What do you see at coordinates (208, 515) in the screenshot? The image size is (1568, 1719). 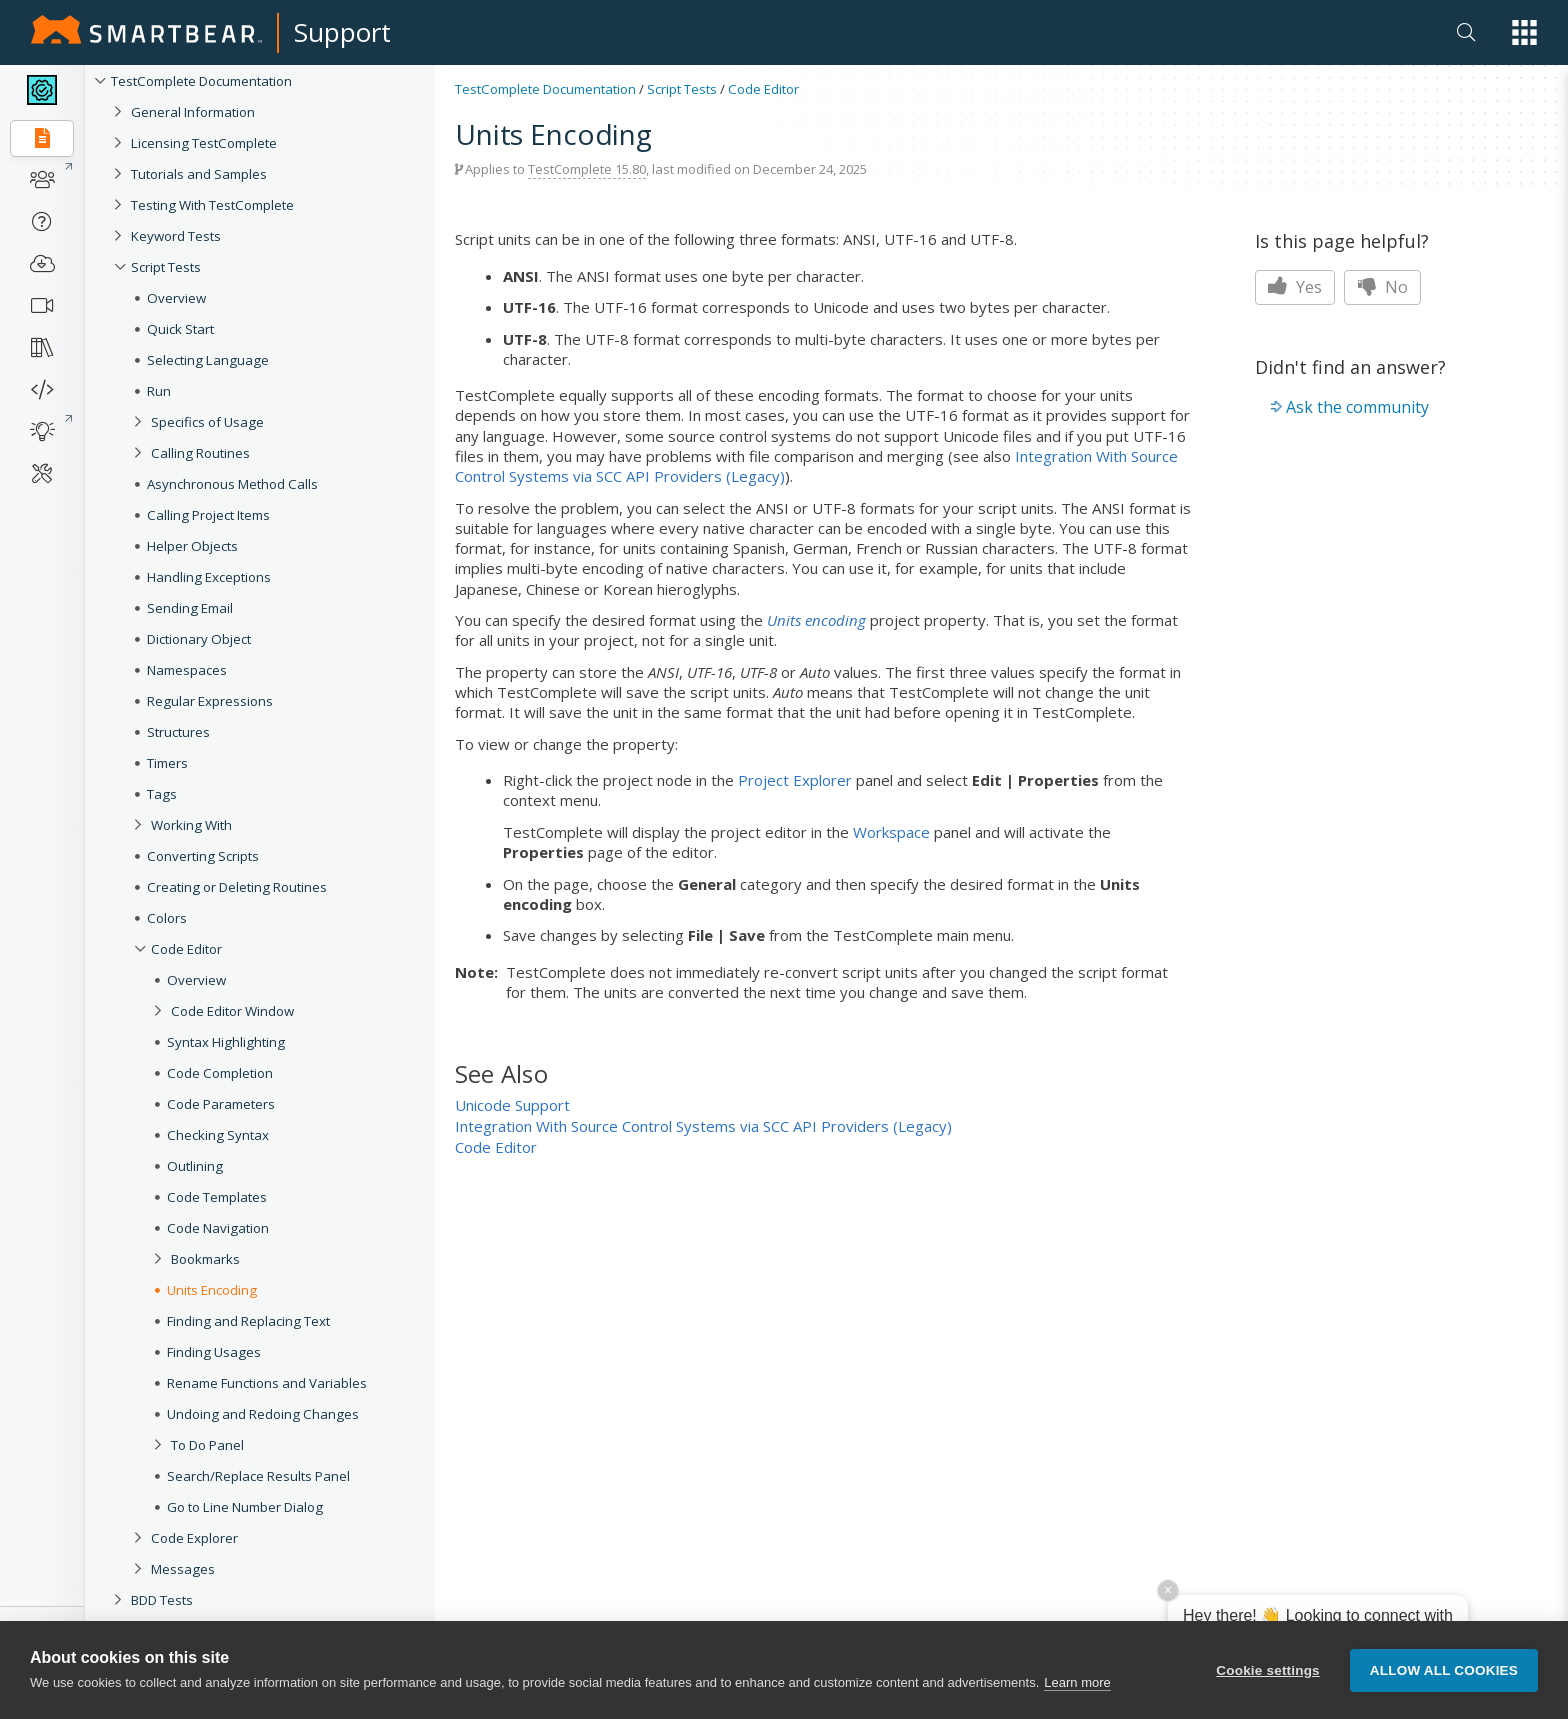 I see `Calling Project Items` at bounding box center [208, 515].